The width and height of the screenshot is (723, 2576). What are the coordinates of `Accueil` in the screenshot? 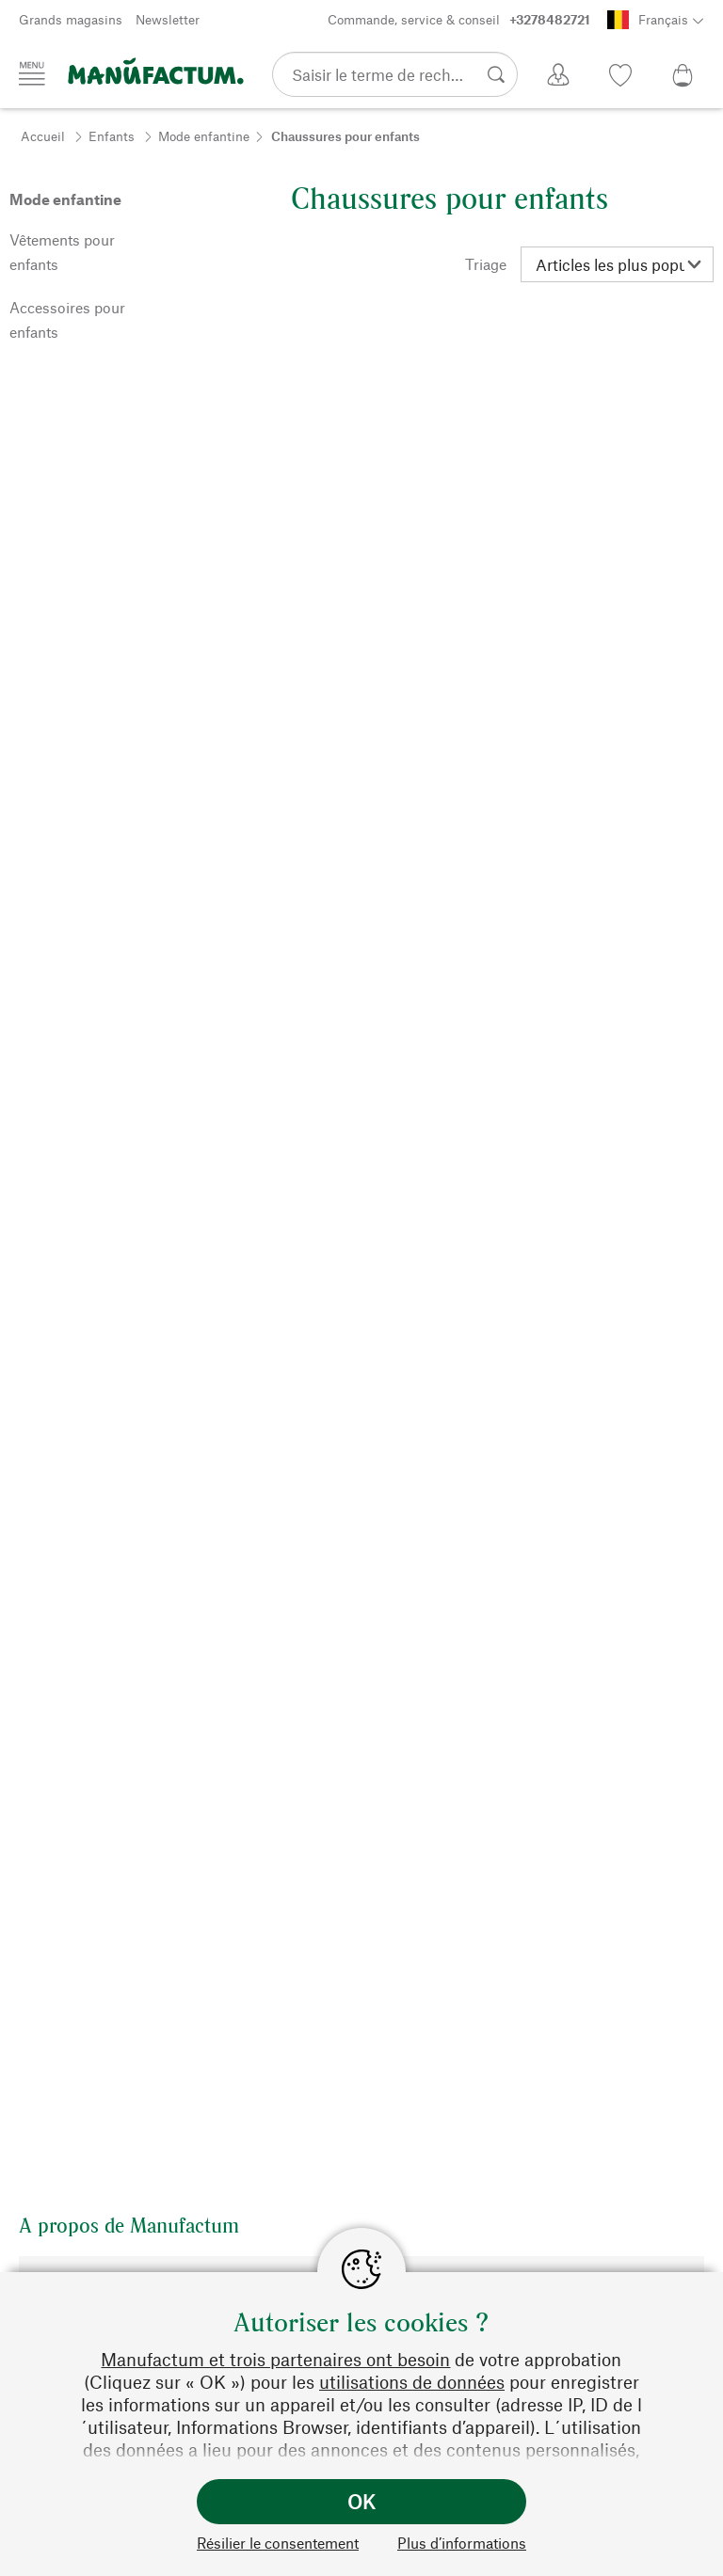 It's located at (43, 136).